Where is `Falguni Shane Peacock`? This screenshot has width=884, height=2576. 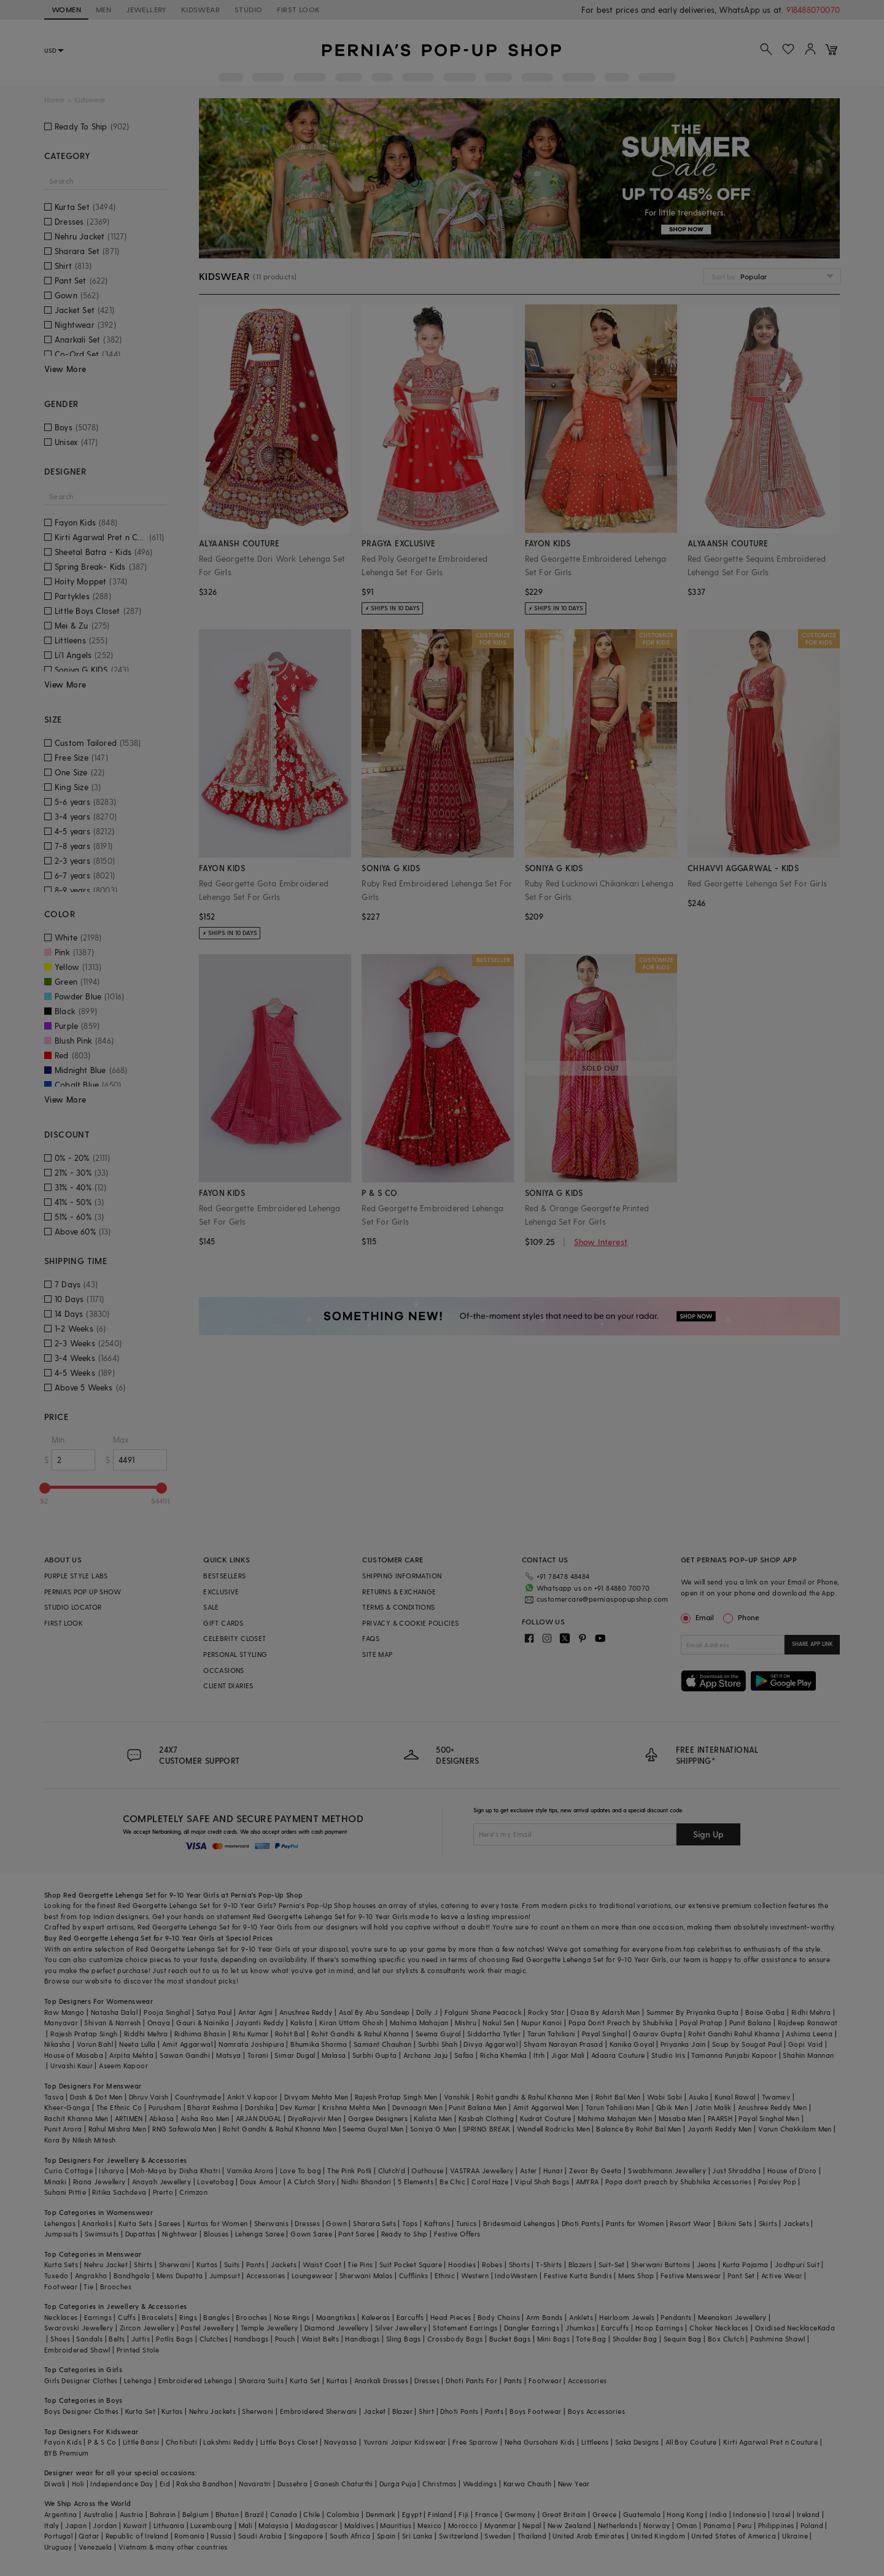 Falguni Shane Peacock is located at coordinates (483, 2012).